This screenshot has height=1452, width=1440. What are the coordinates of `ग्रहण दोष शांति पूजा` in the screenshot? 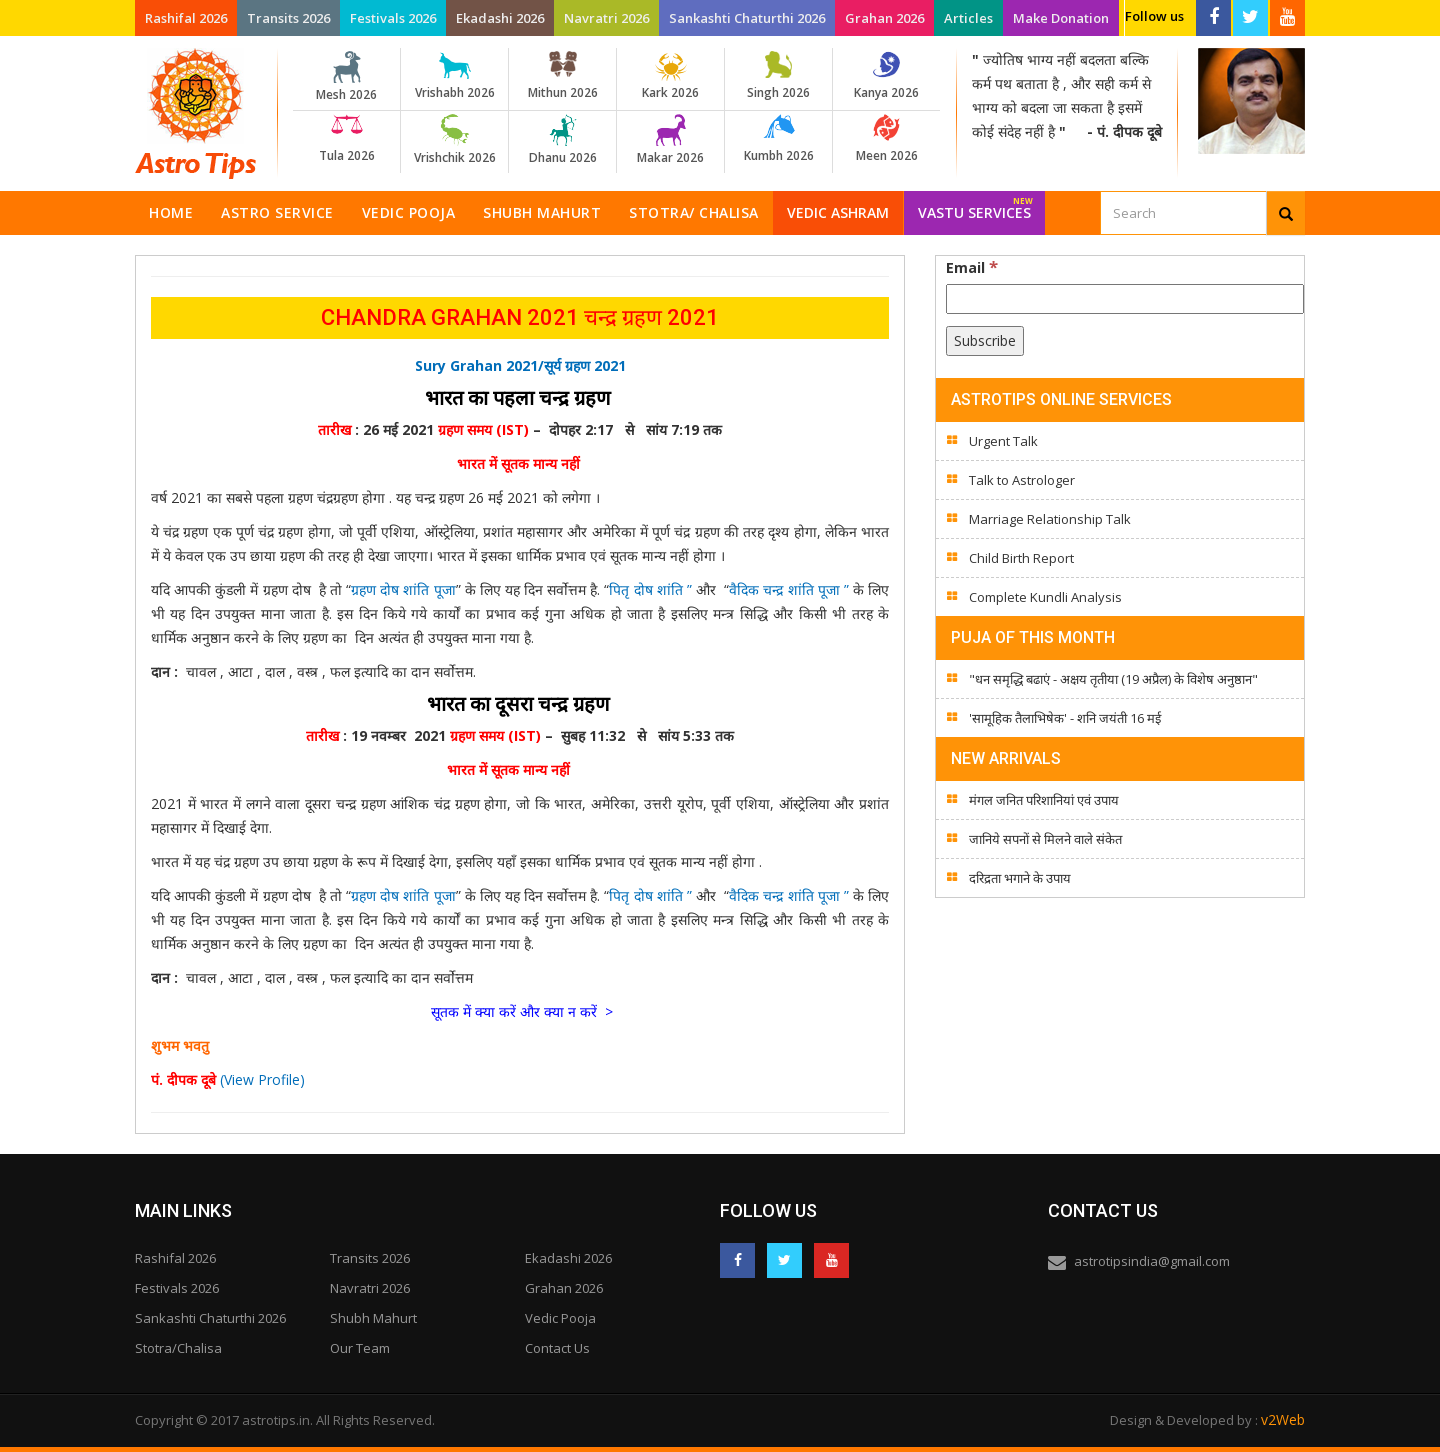 It's located at (403, 589).